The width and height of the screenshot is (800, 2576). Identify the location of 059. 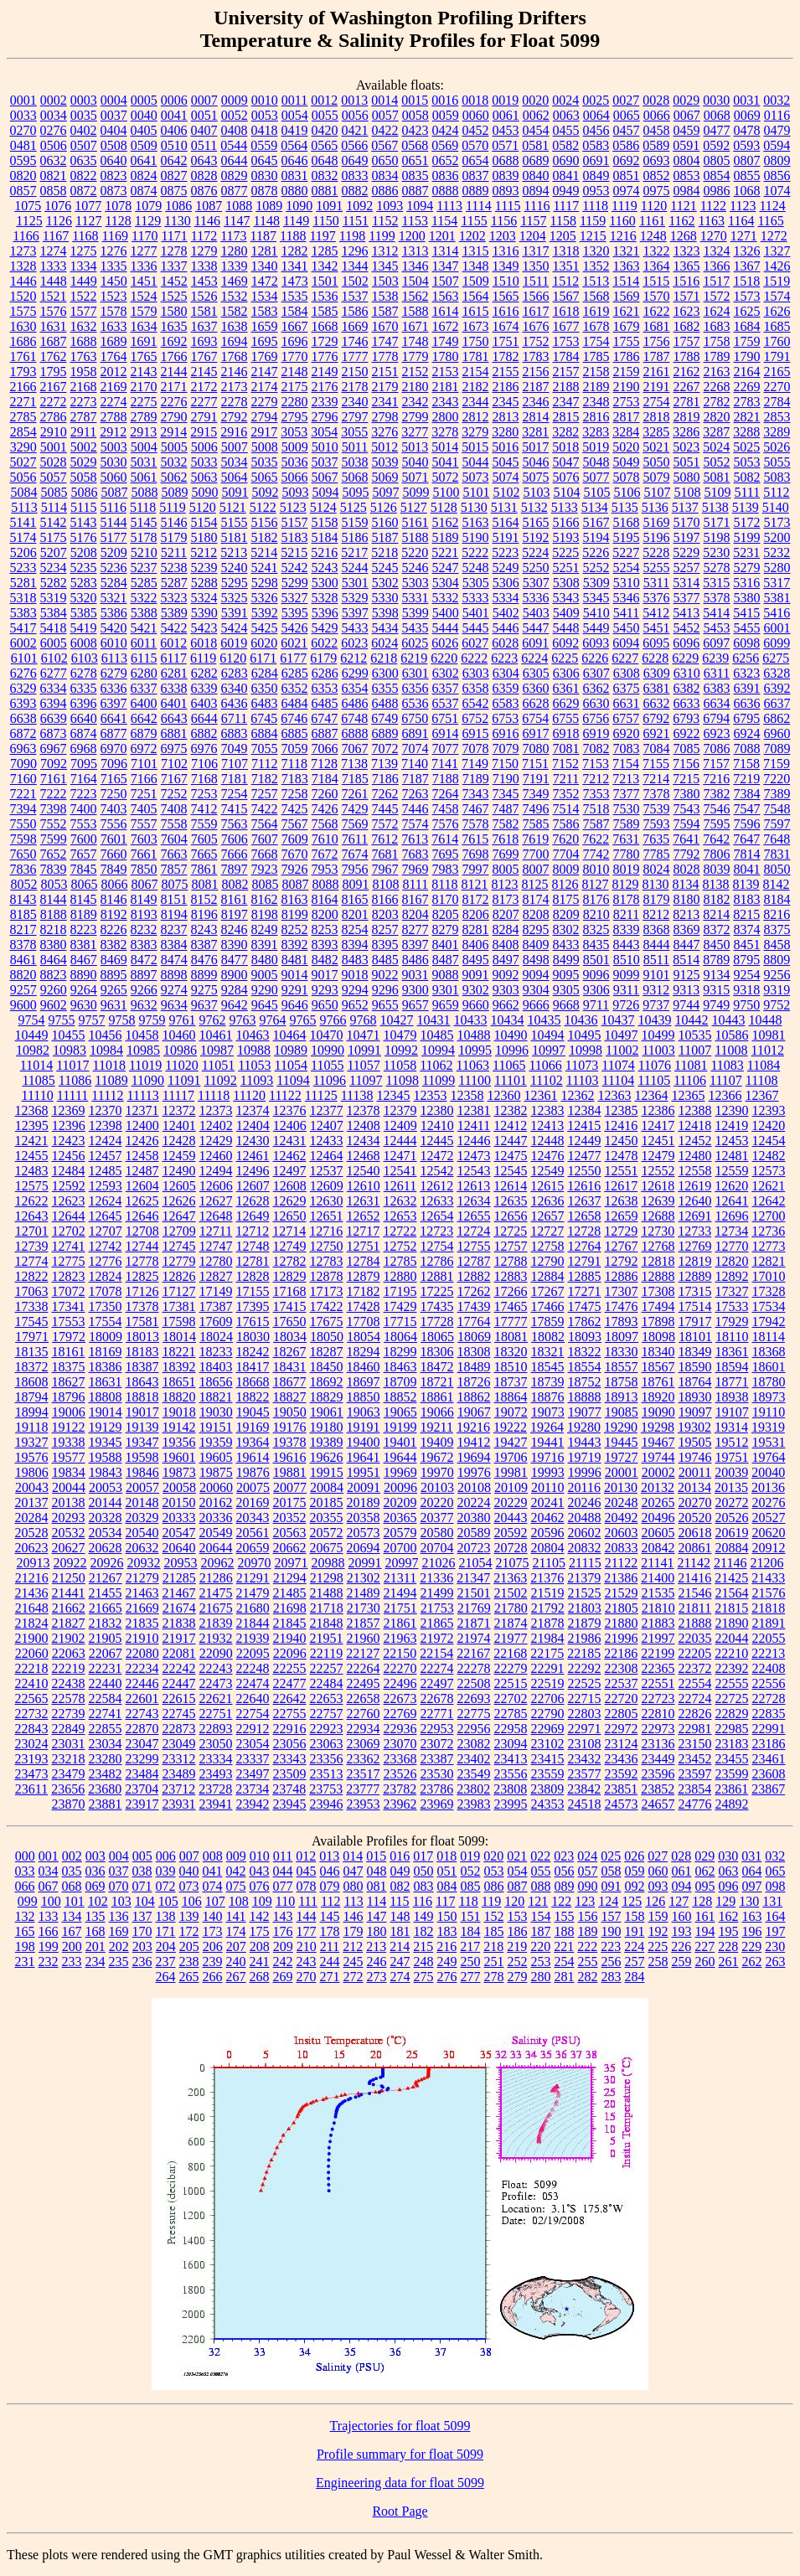
(635, 1871).